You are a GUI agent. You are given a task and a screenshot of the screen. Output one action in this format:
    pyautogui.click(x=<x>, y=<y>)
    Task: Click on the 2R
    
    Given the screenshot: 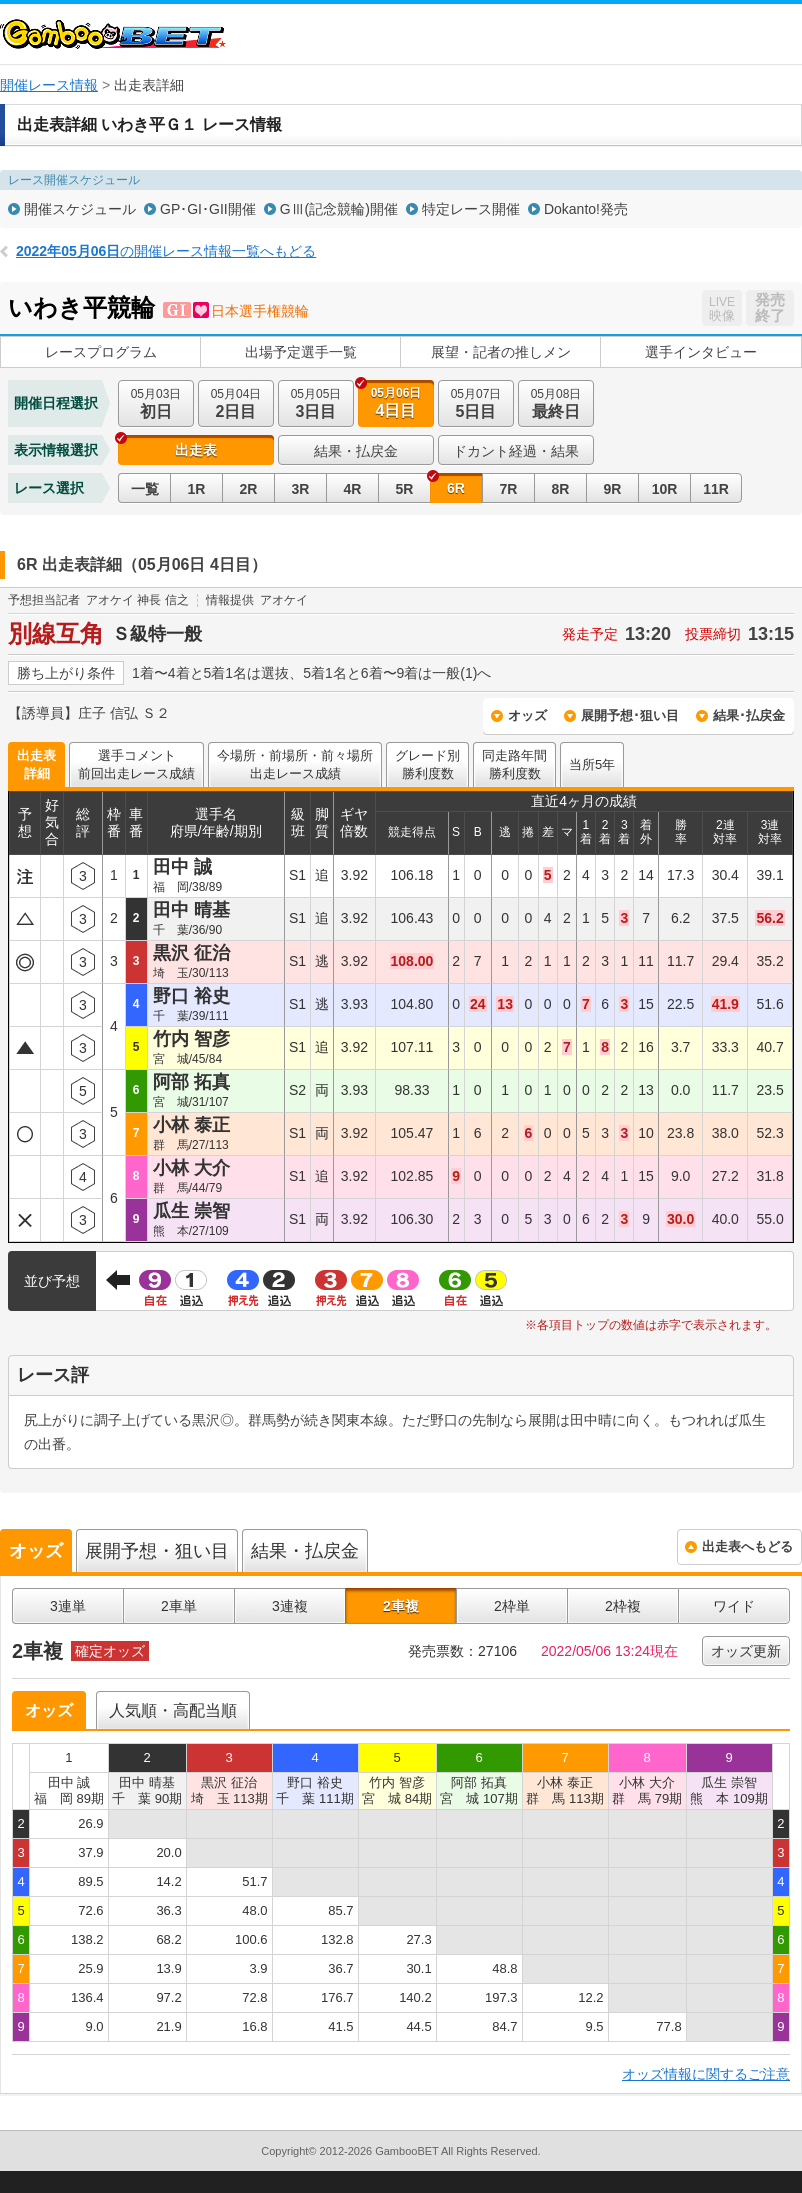 What is the action you would take?
    pyautogui.click(x=249, y=489)
    